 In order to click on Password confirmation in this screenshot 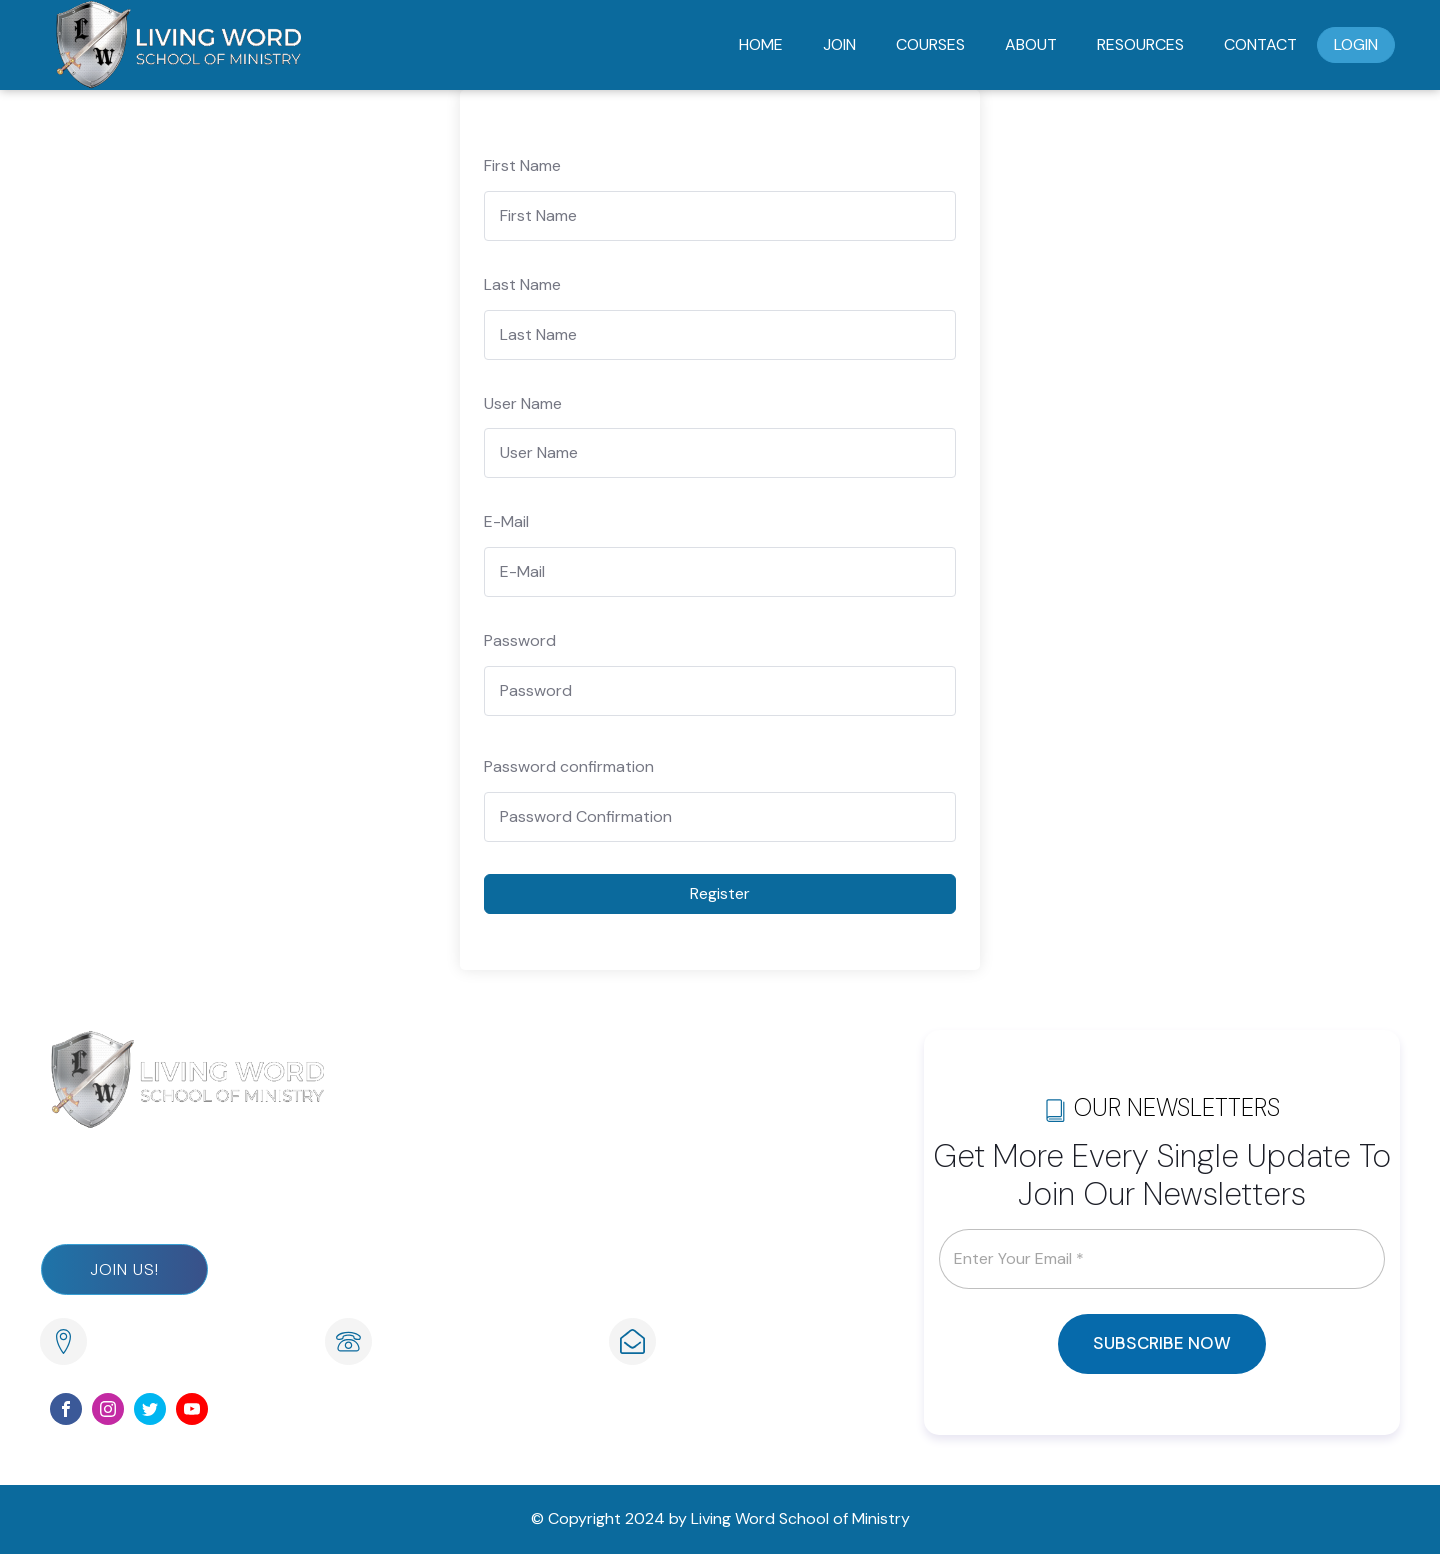, I will do `click(569, 766)`.